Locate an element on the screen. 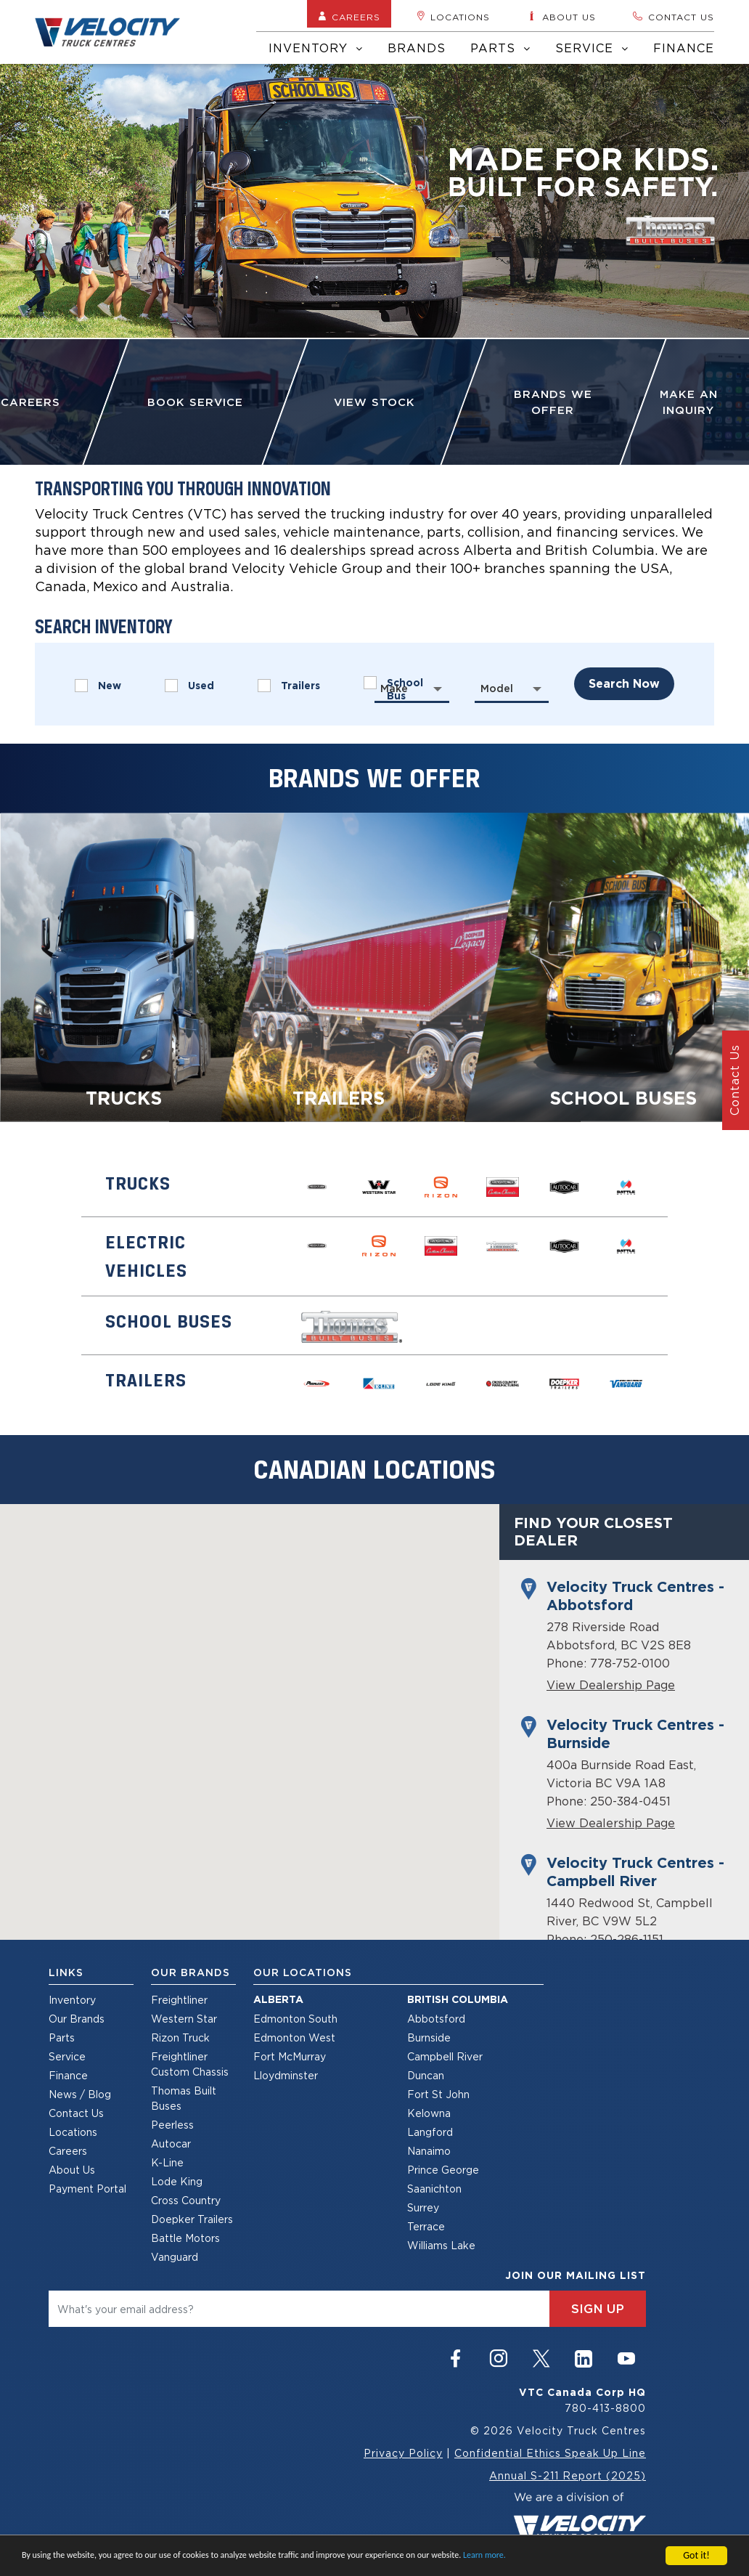  Make [textbox] is located at coordinates (394, 688).